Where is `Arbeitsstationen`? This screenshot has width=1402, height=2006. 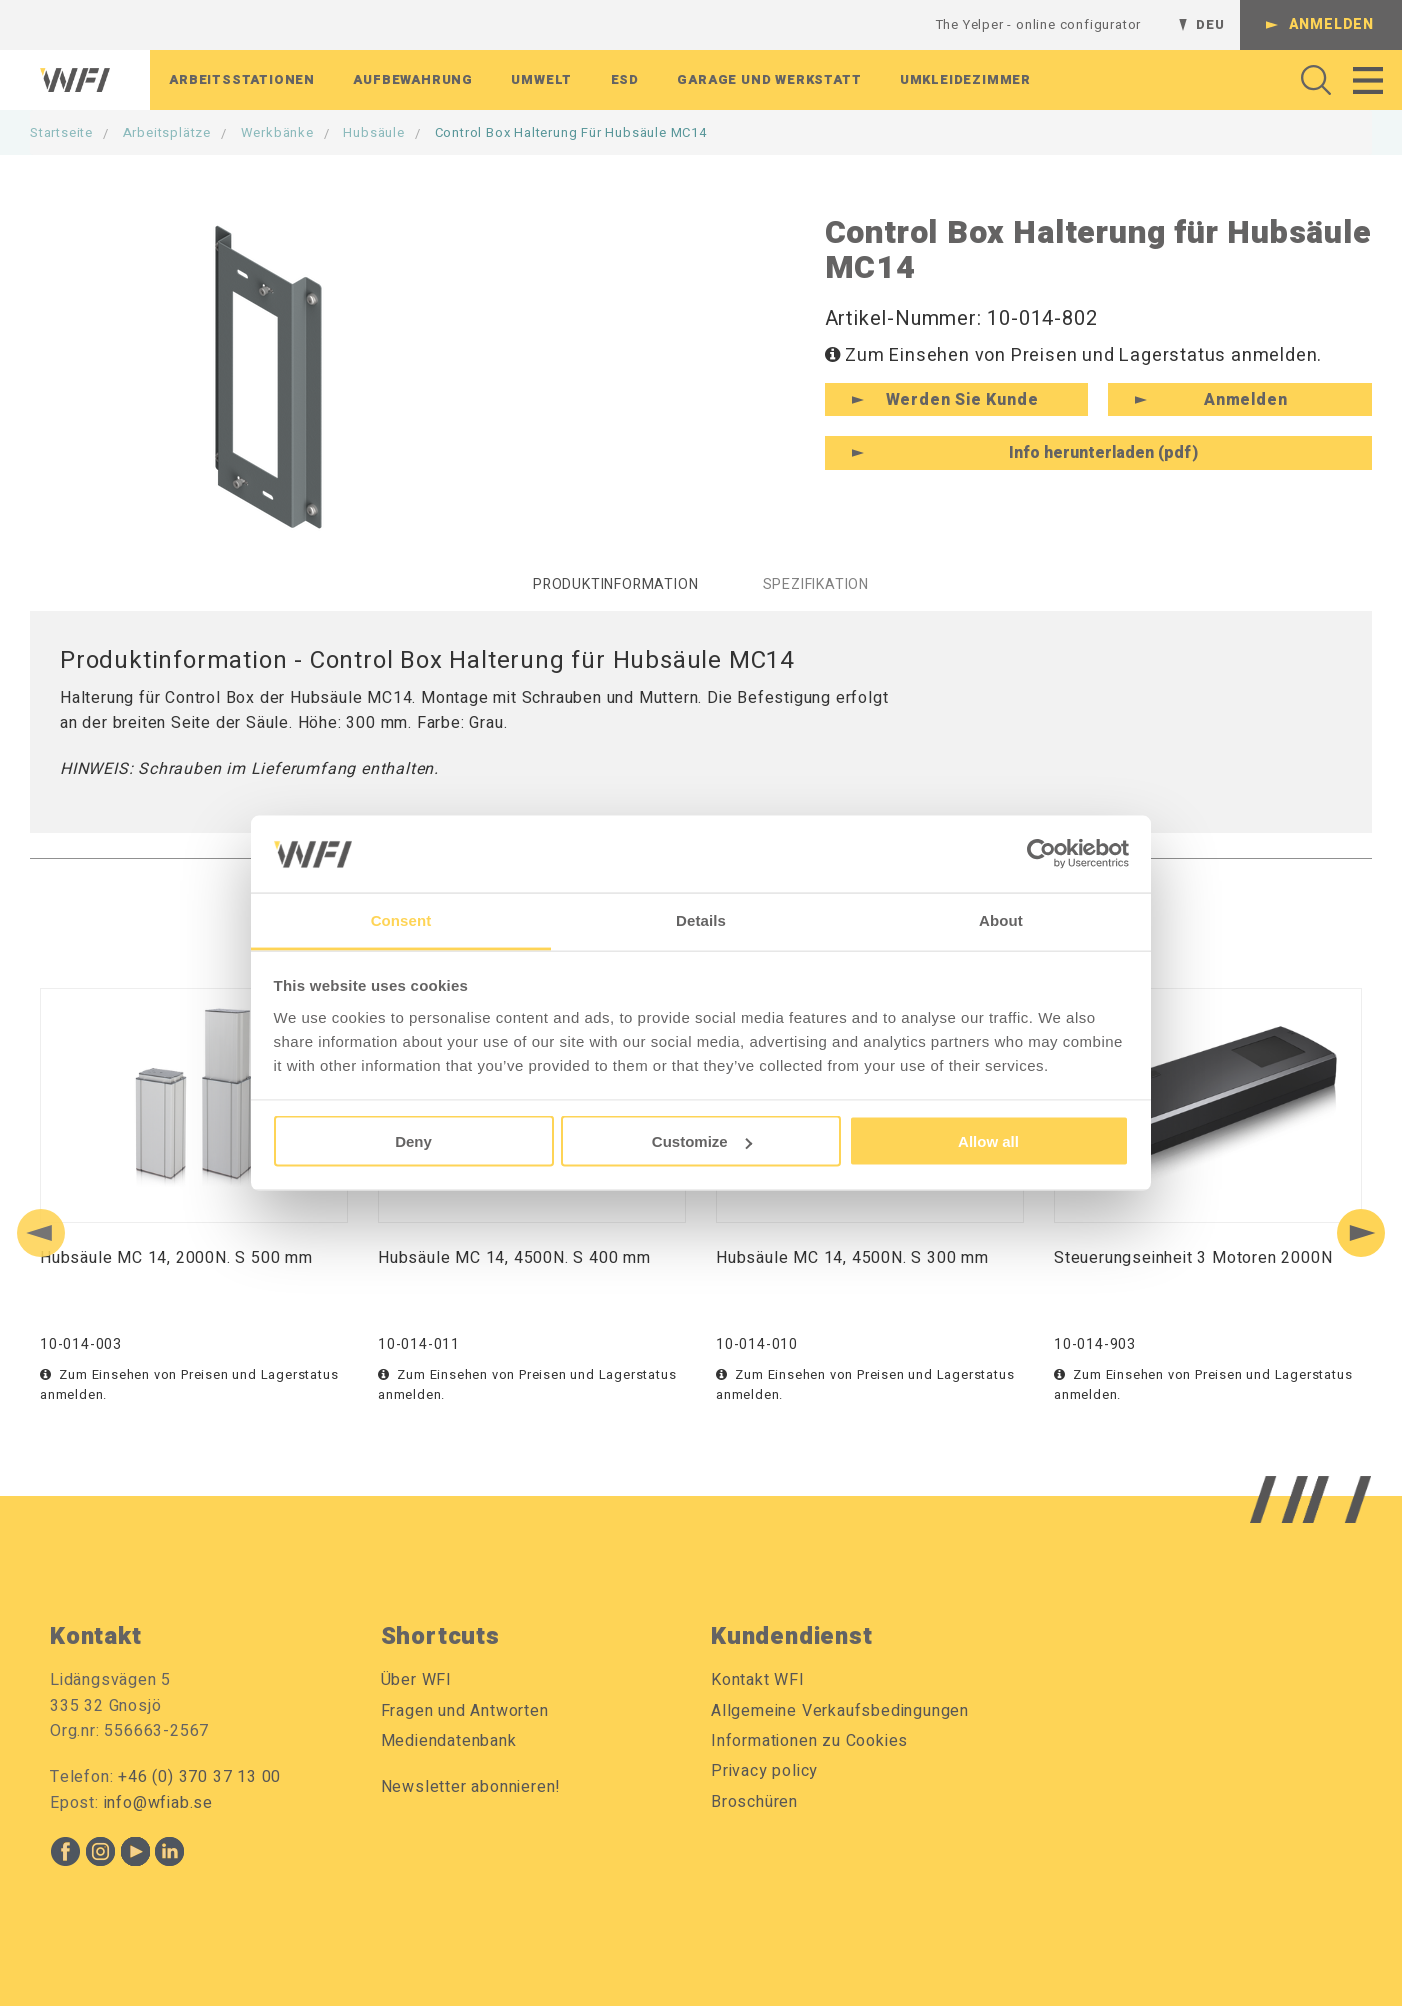
Arbeitsstationen is located at coordinates (242, 80).